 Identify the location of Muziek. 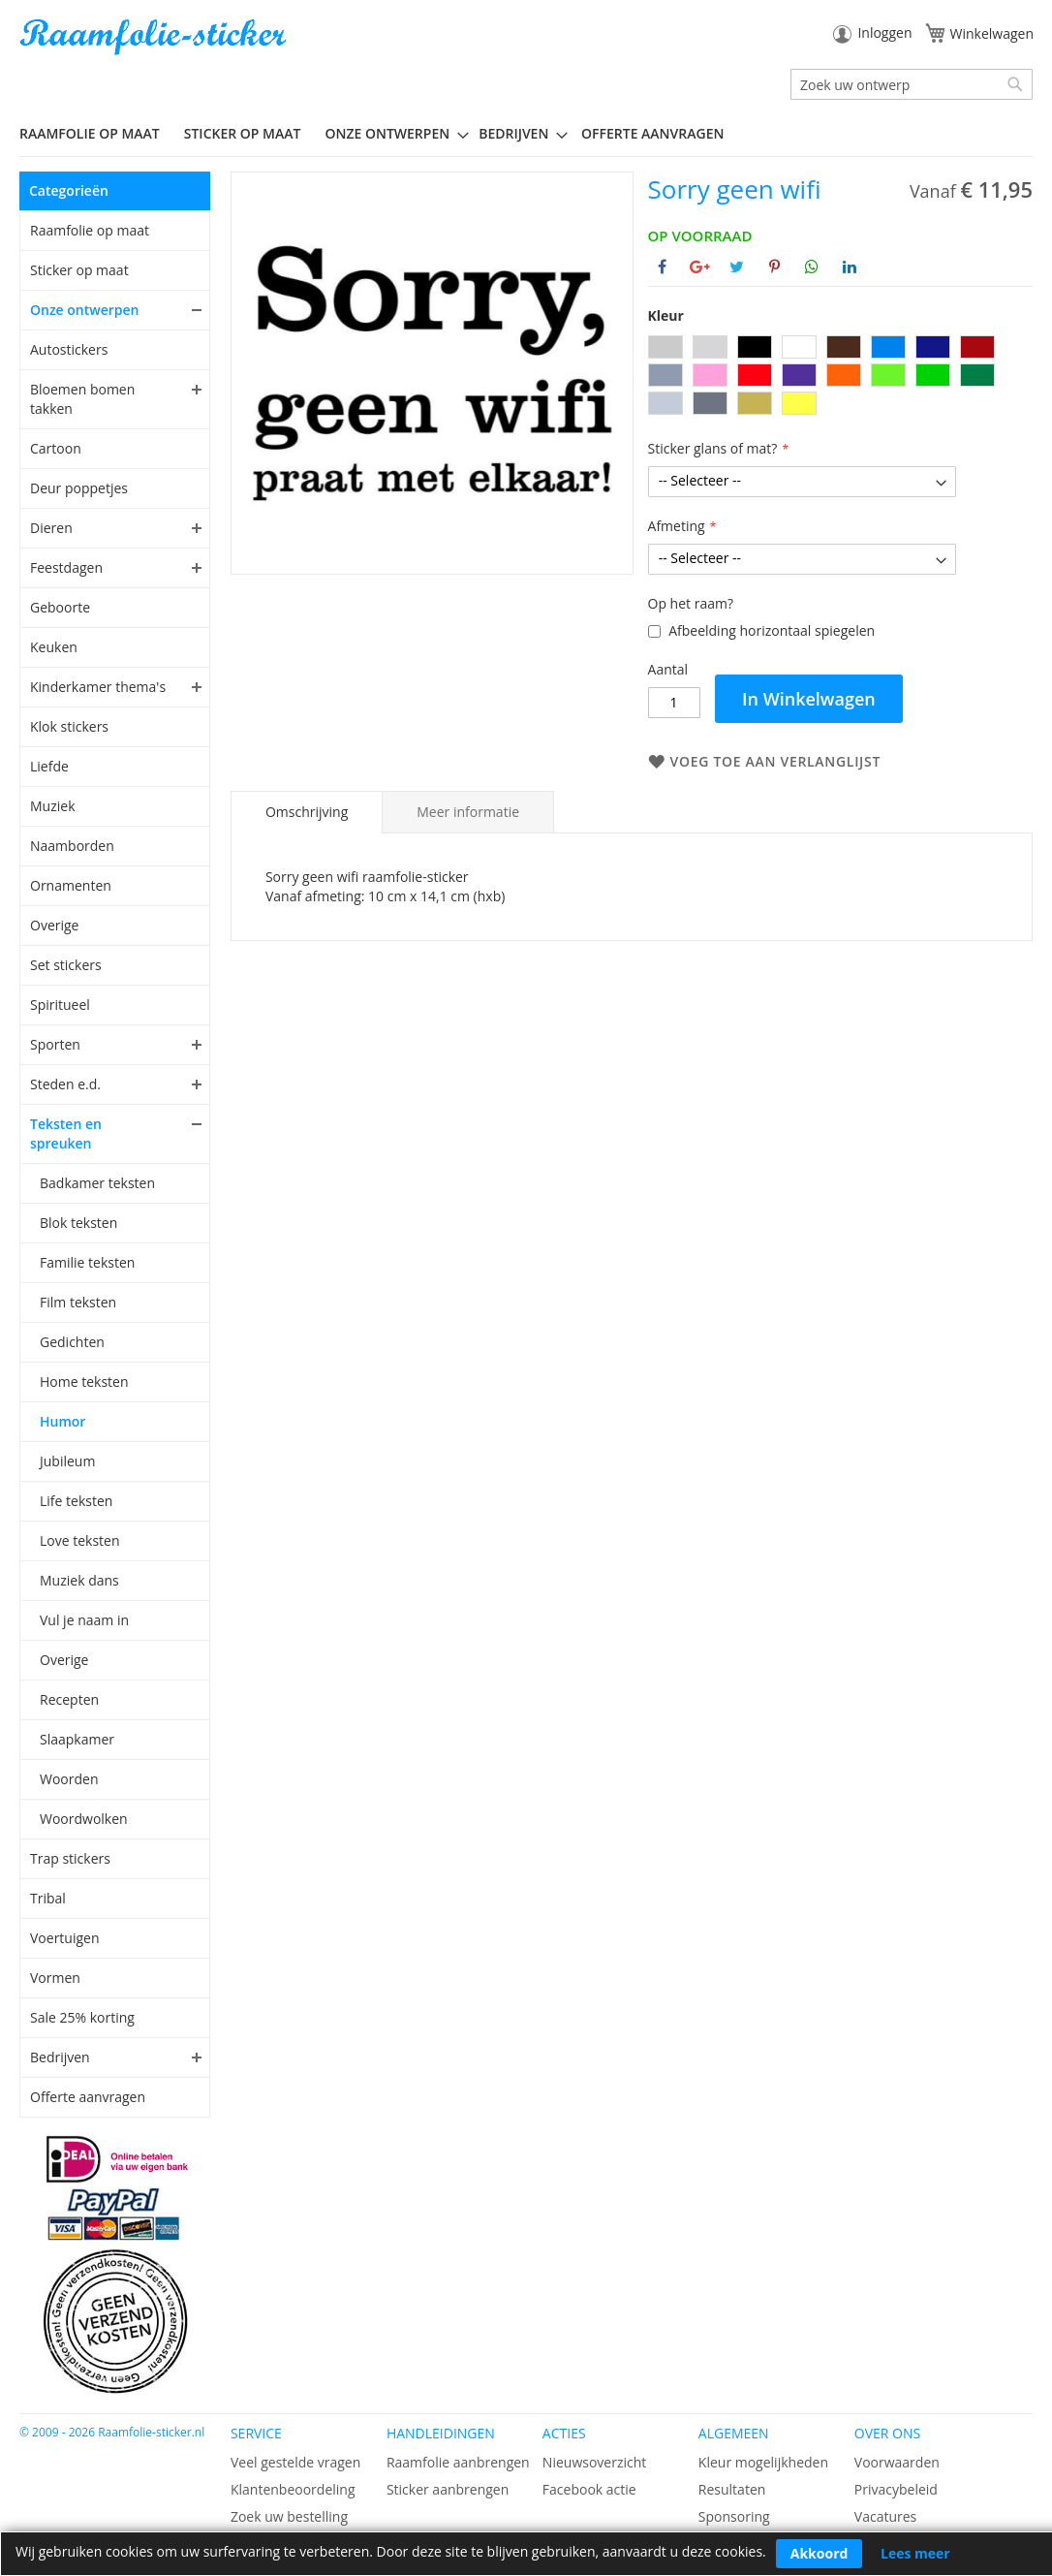
(53, 806).